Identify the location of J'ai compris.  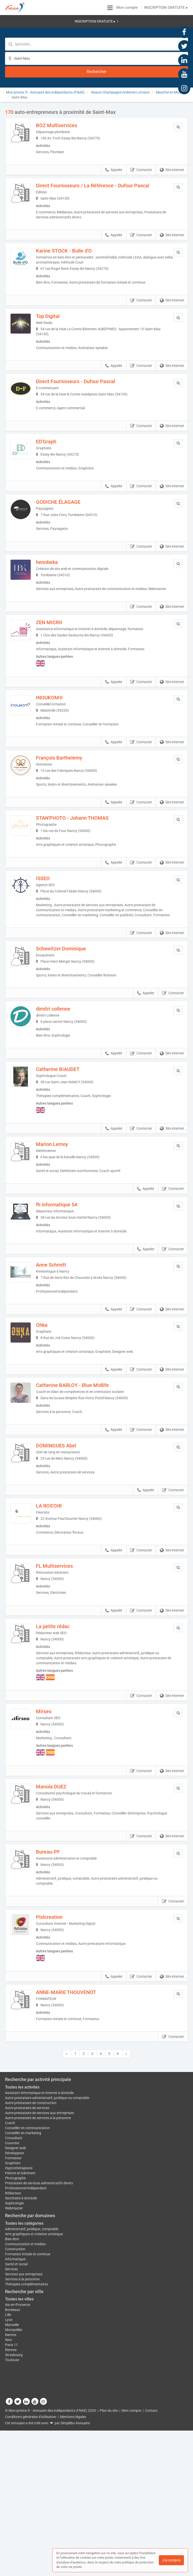
(171, 2560).